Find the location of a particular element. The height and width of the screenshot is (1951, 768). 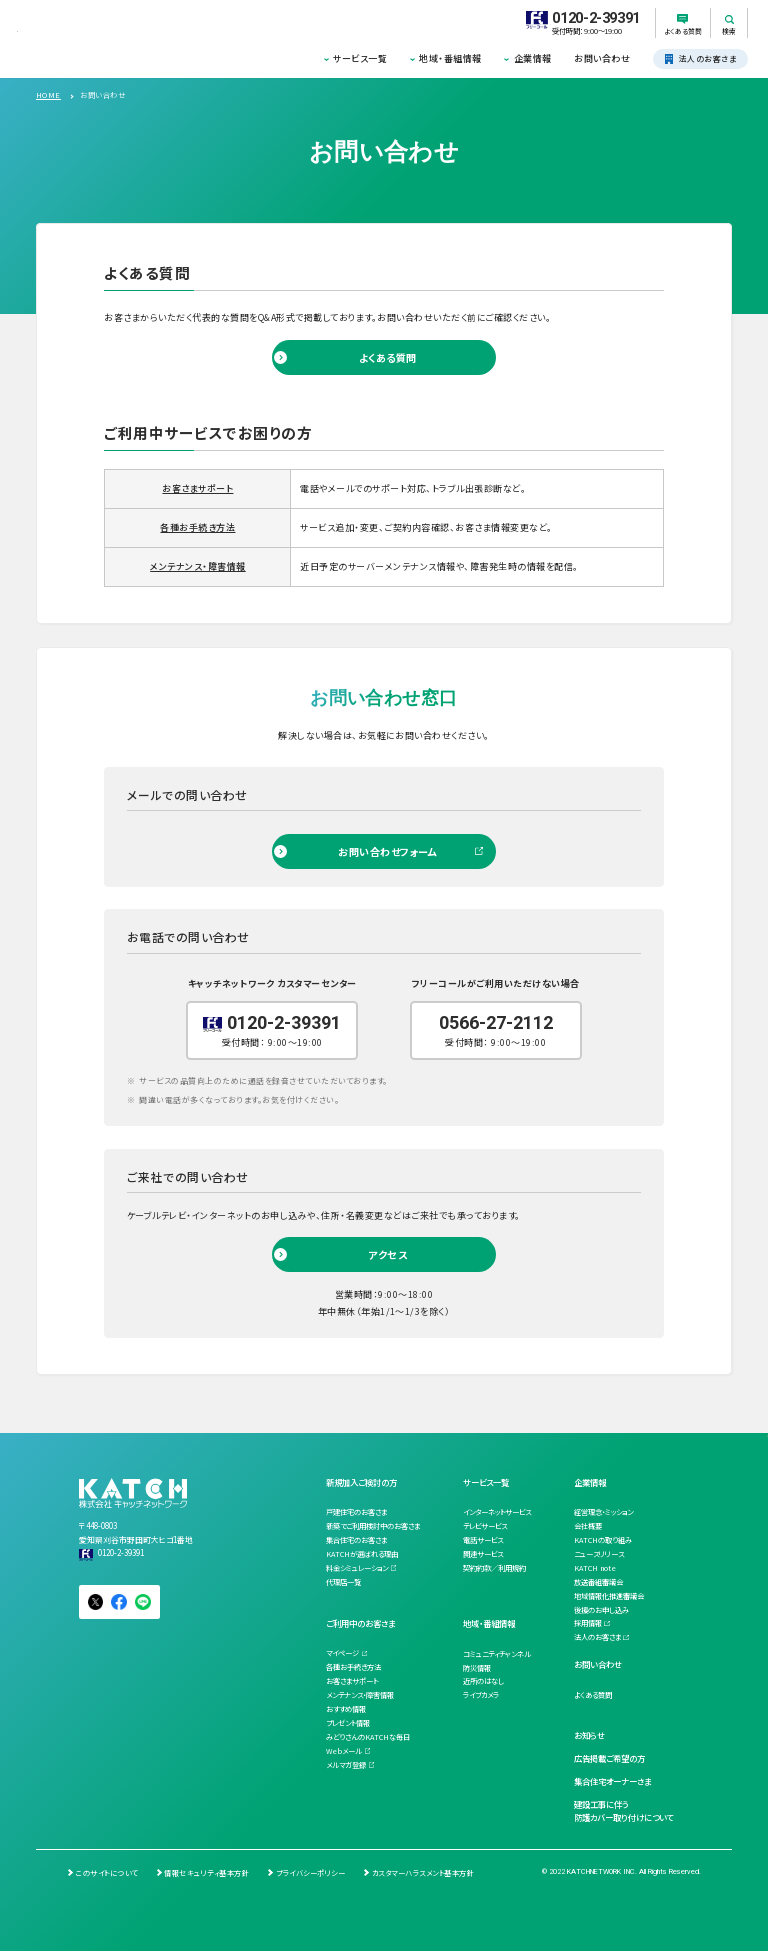

KATCHが選ばれる理由 is located at coordinates (362, 1554).